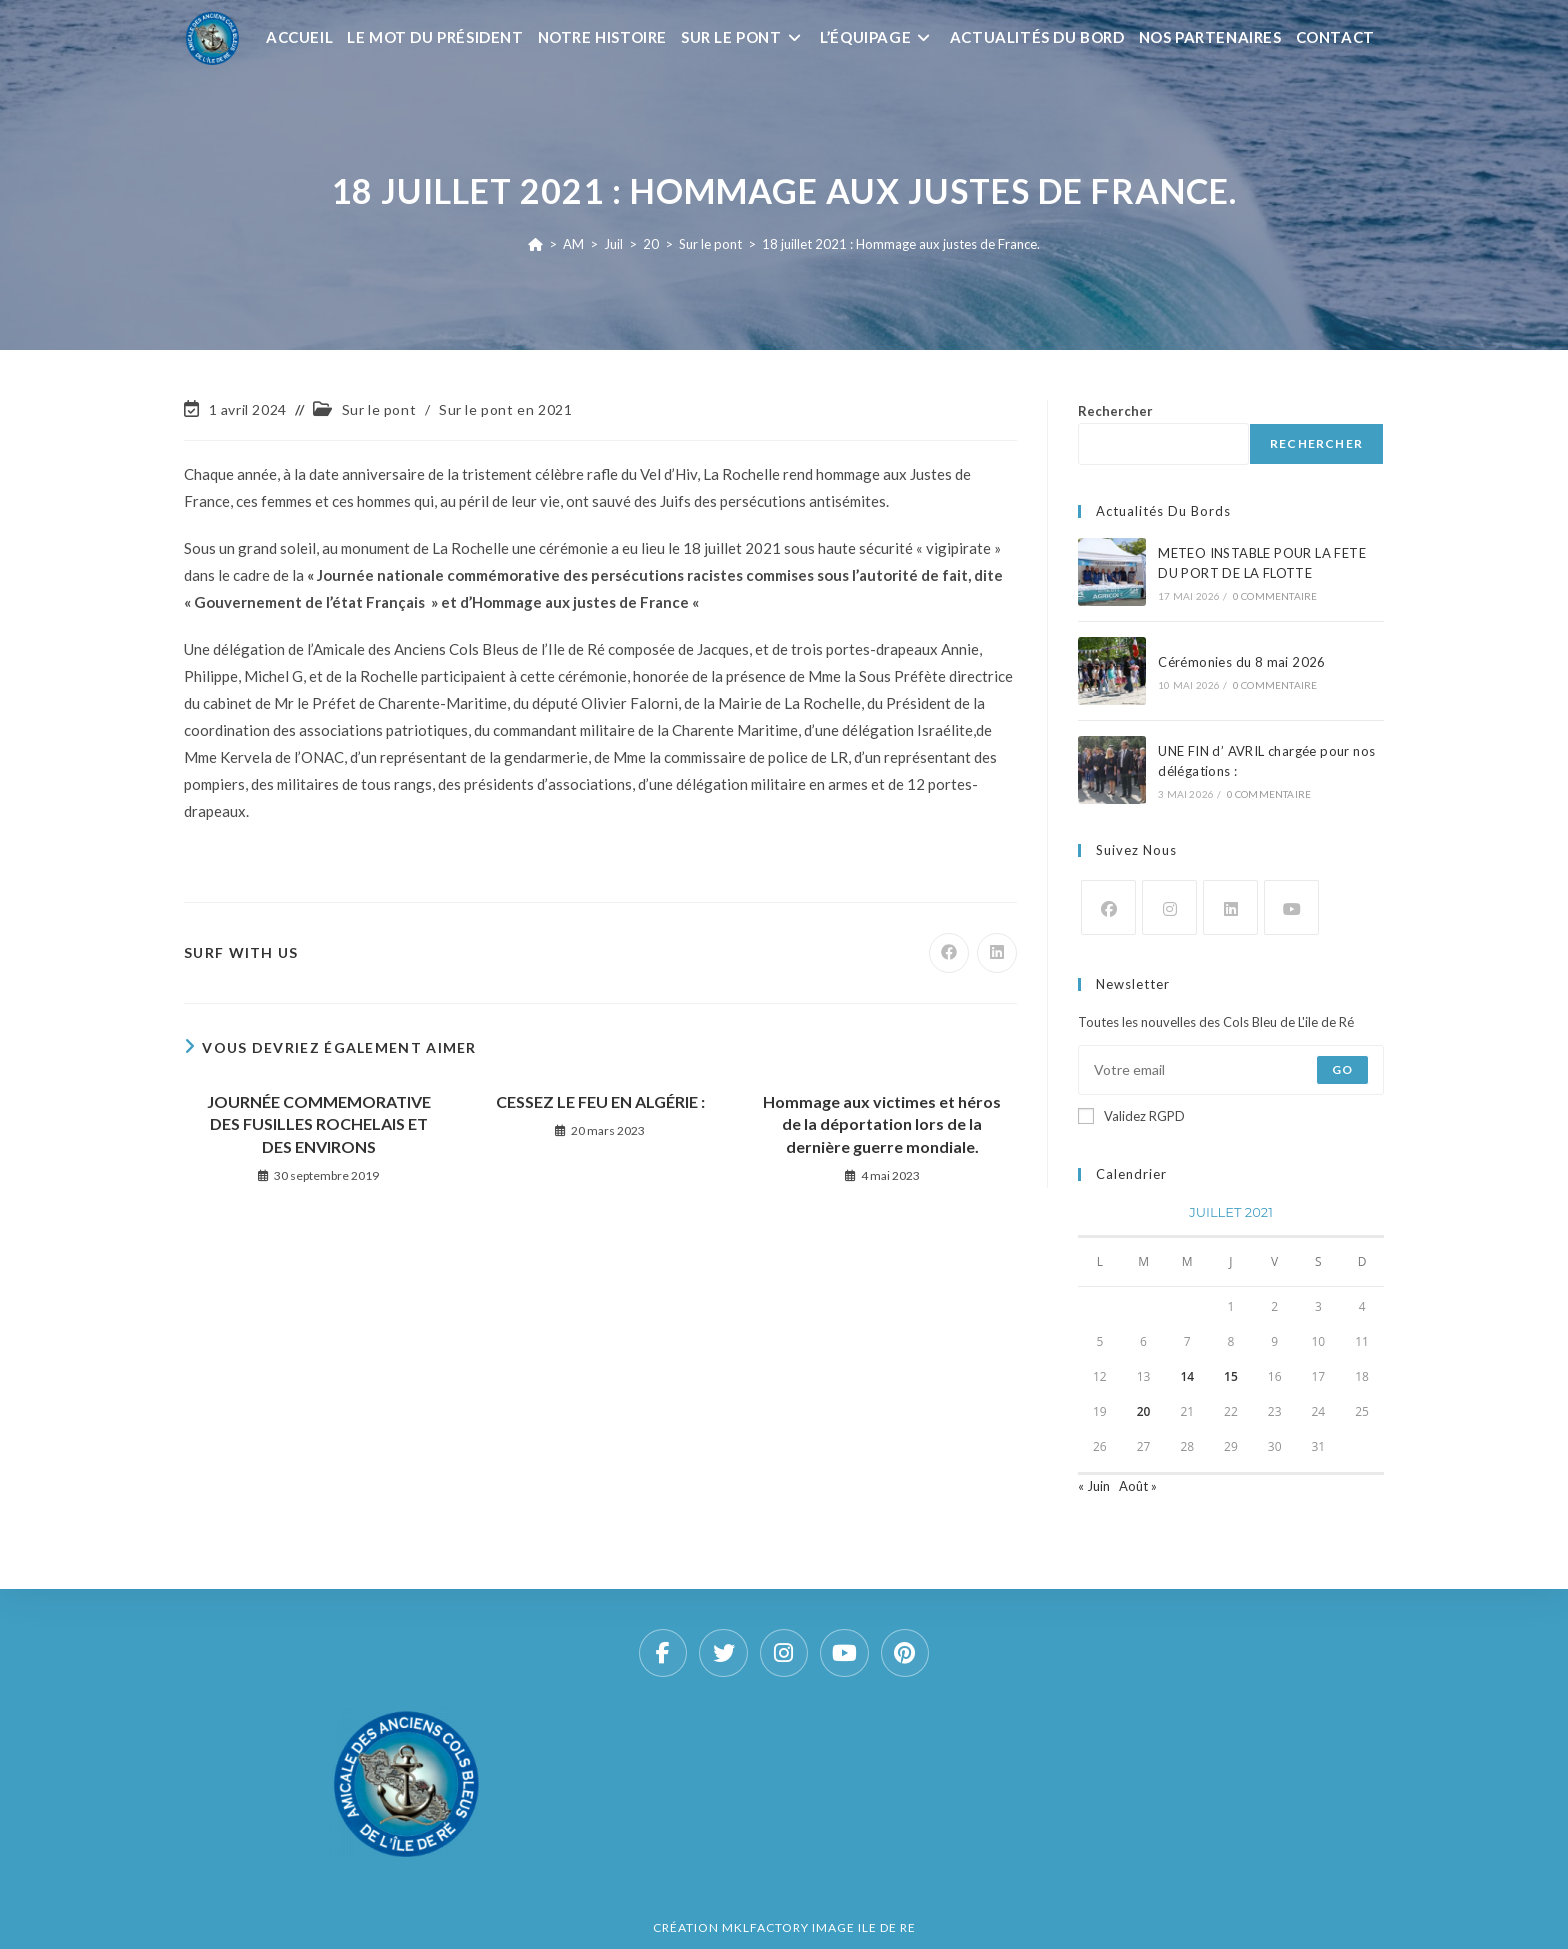 This screenshot has height=1949, width=1568. Describe the element at coordinates (1231, 1376) in the screenshot. I see `15 [Publications publiées sur 15 July 2021]` at that location.